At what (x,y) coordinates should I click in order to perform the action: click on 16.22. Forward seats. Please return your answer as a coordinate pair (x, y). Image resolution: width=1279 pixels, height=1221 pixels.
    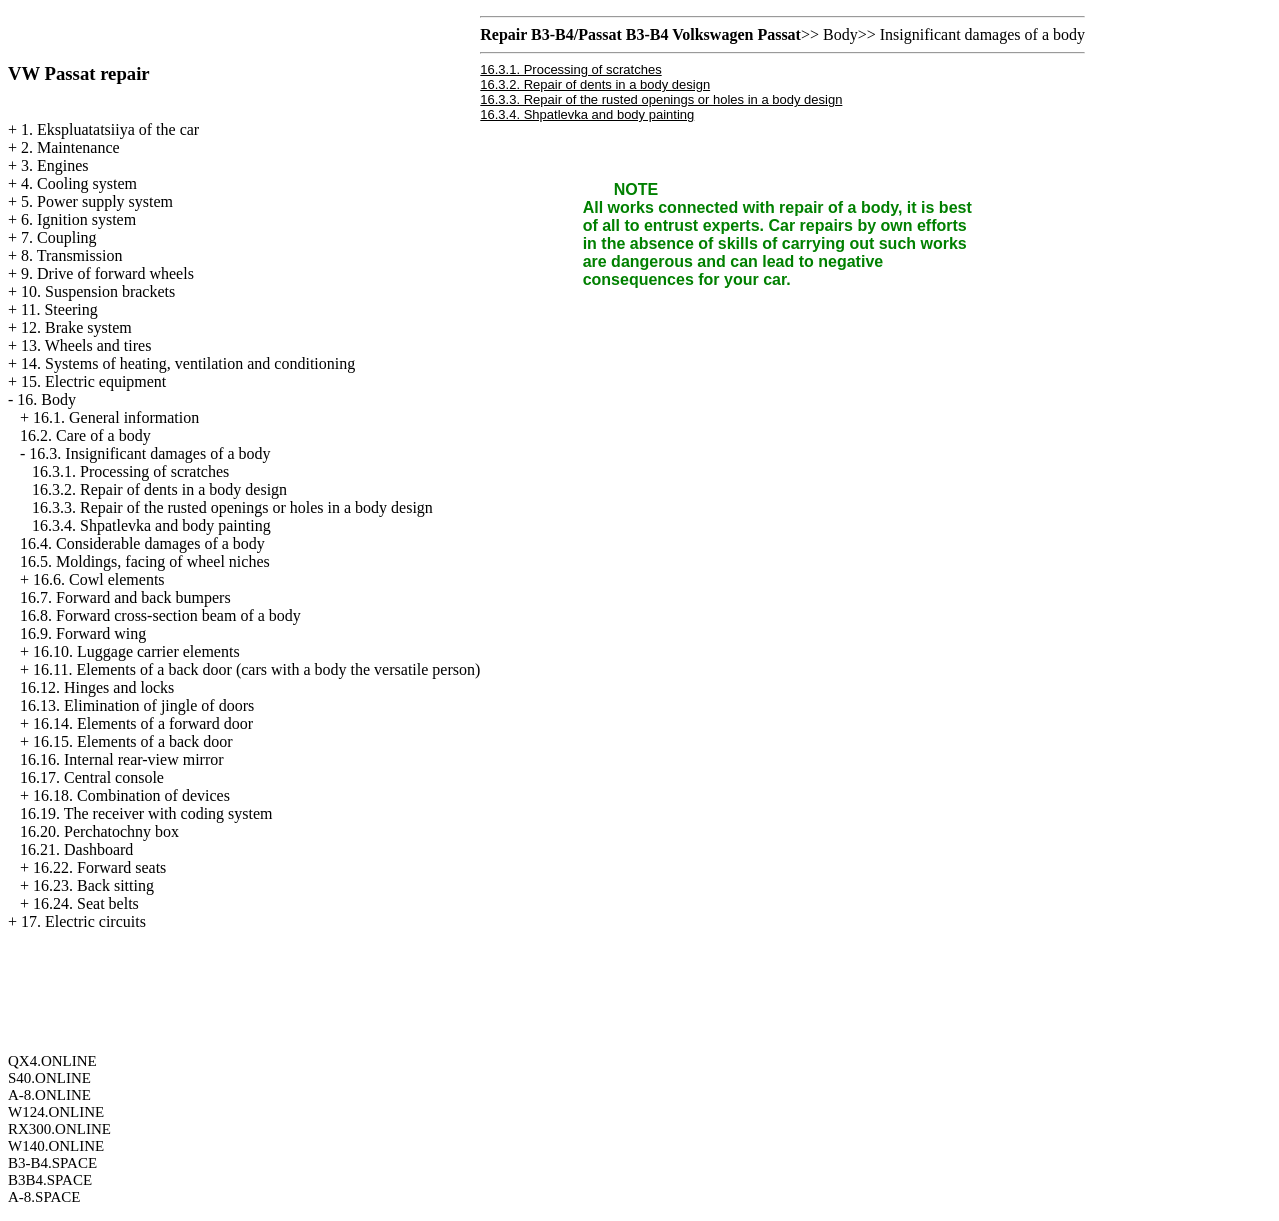
    Looking at the image, I should click on (99, 867).